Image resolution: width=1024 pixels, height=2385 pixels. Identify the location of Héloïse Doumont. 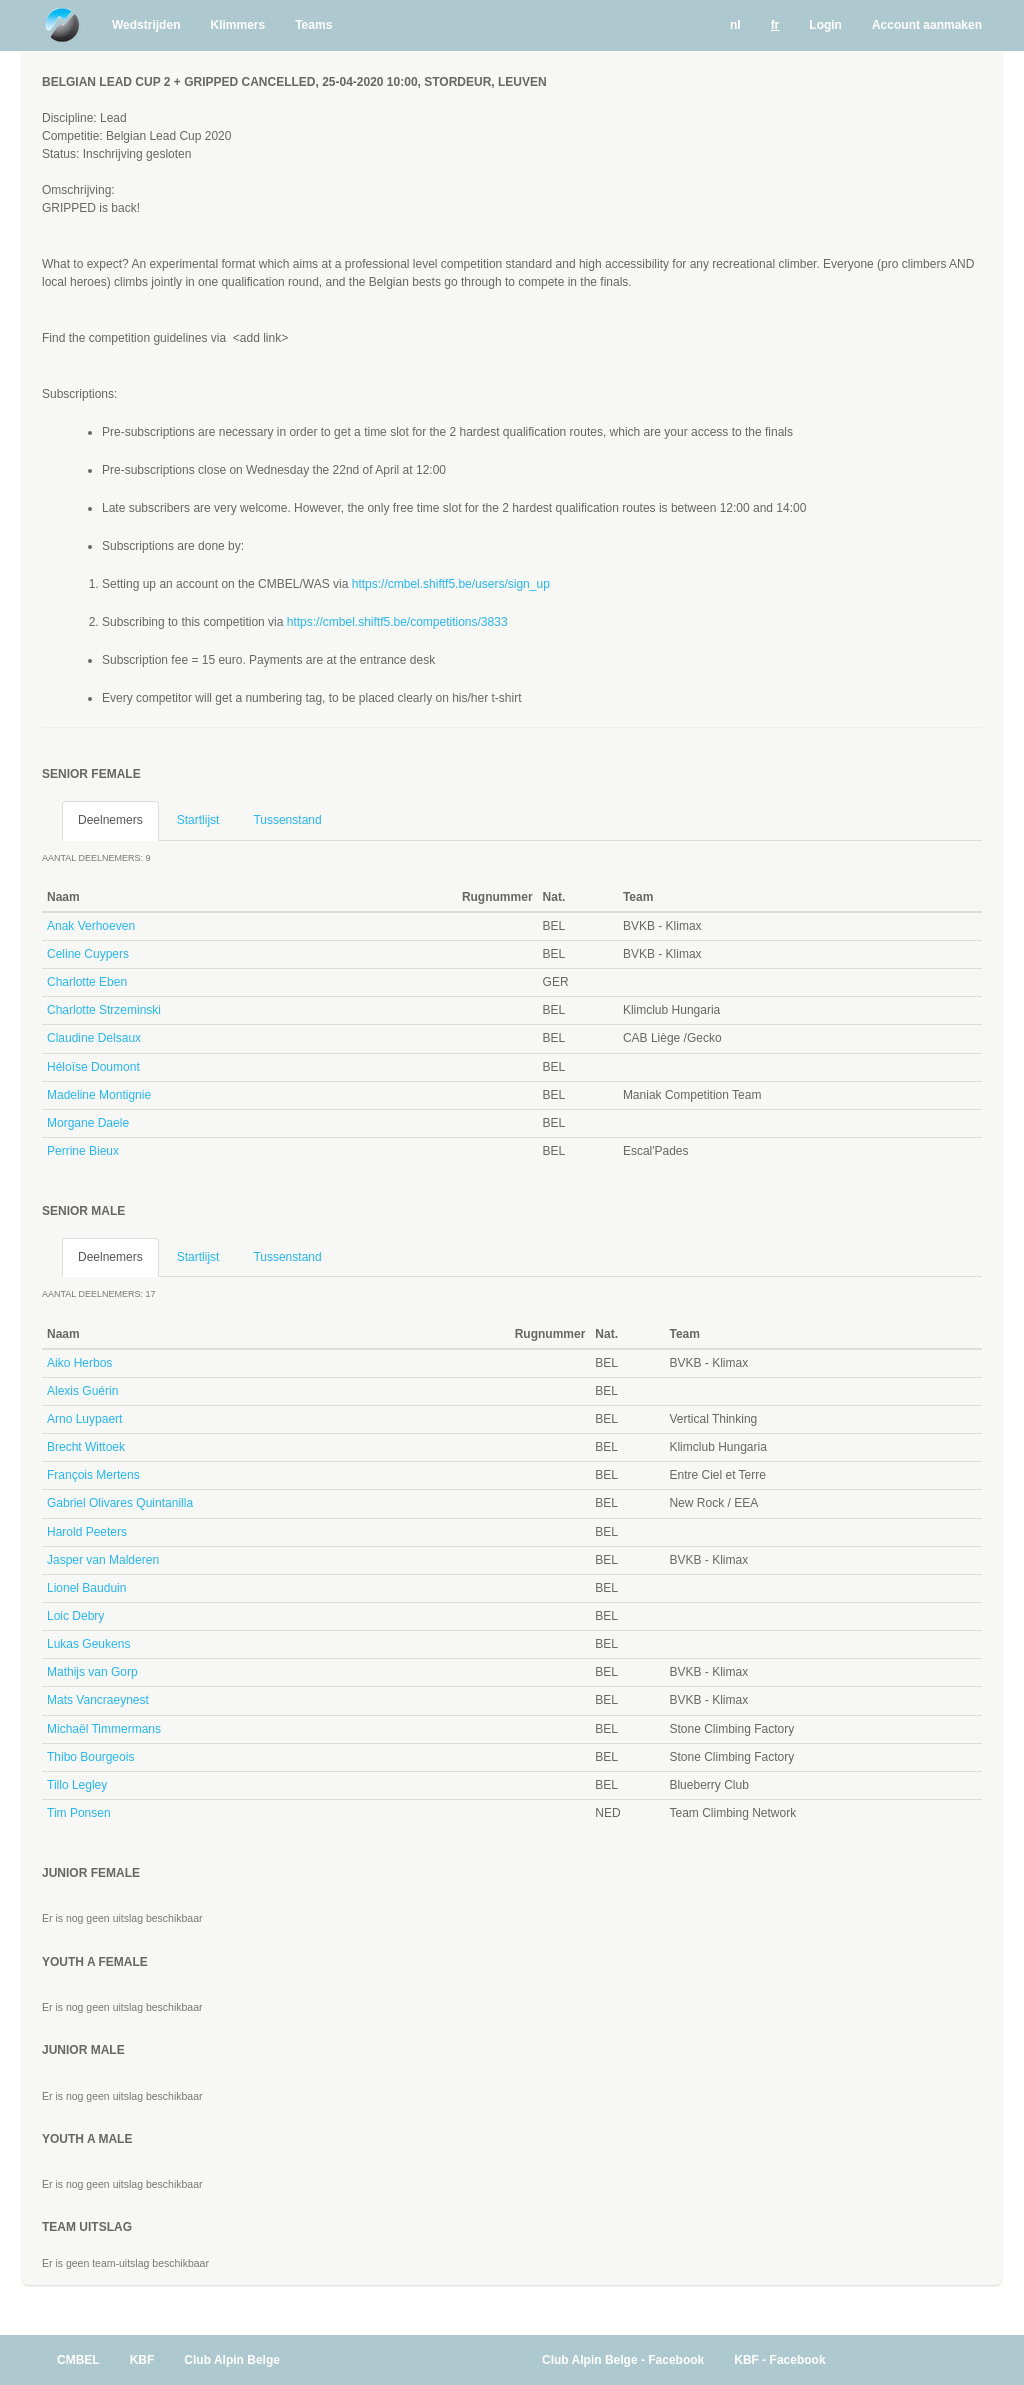
(93, 1067).